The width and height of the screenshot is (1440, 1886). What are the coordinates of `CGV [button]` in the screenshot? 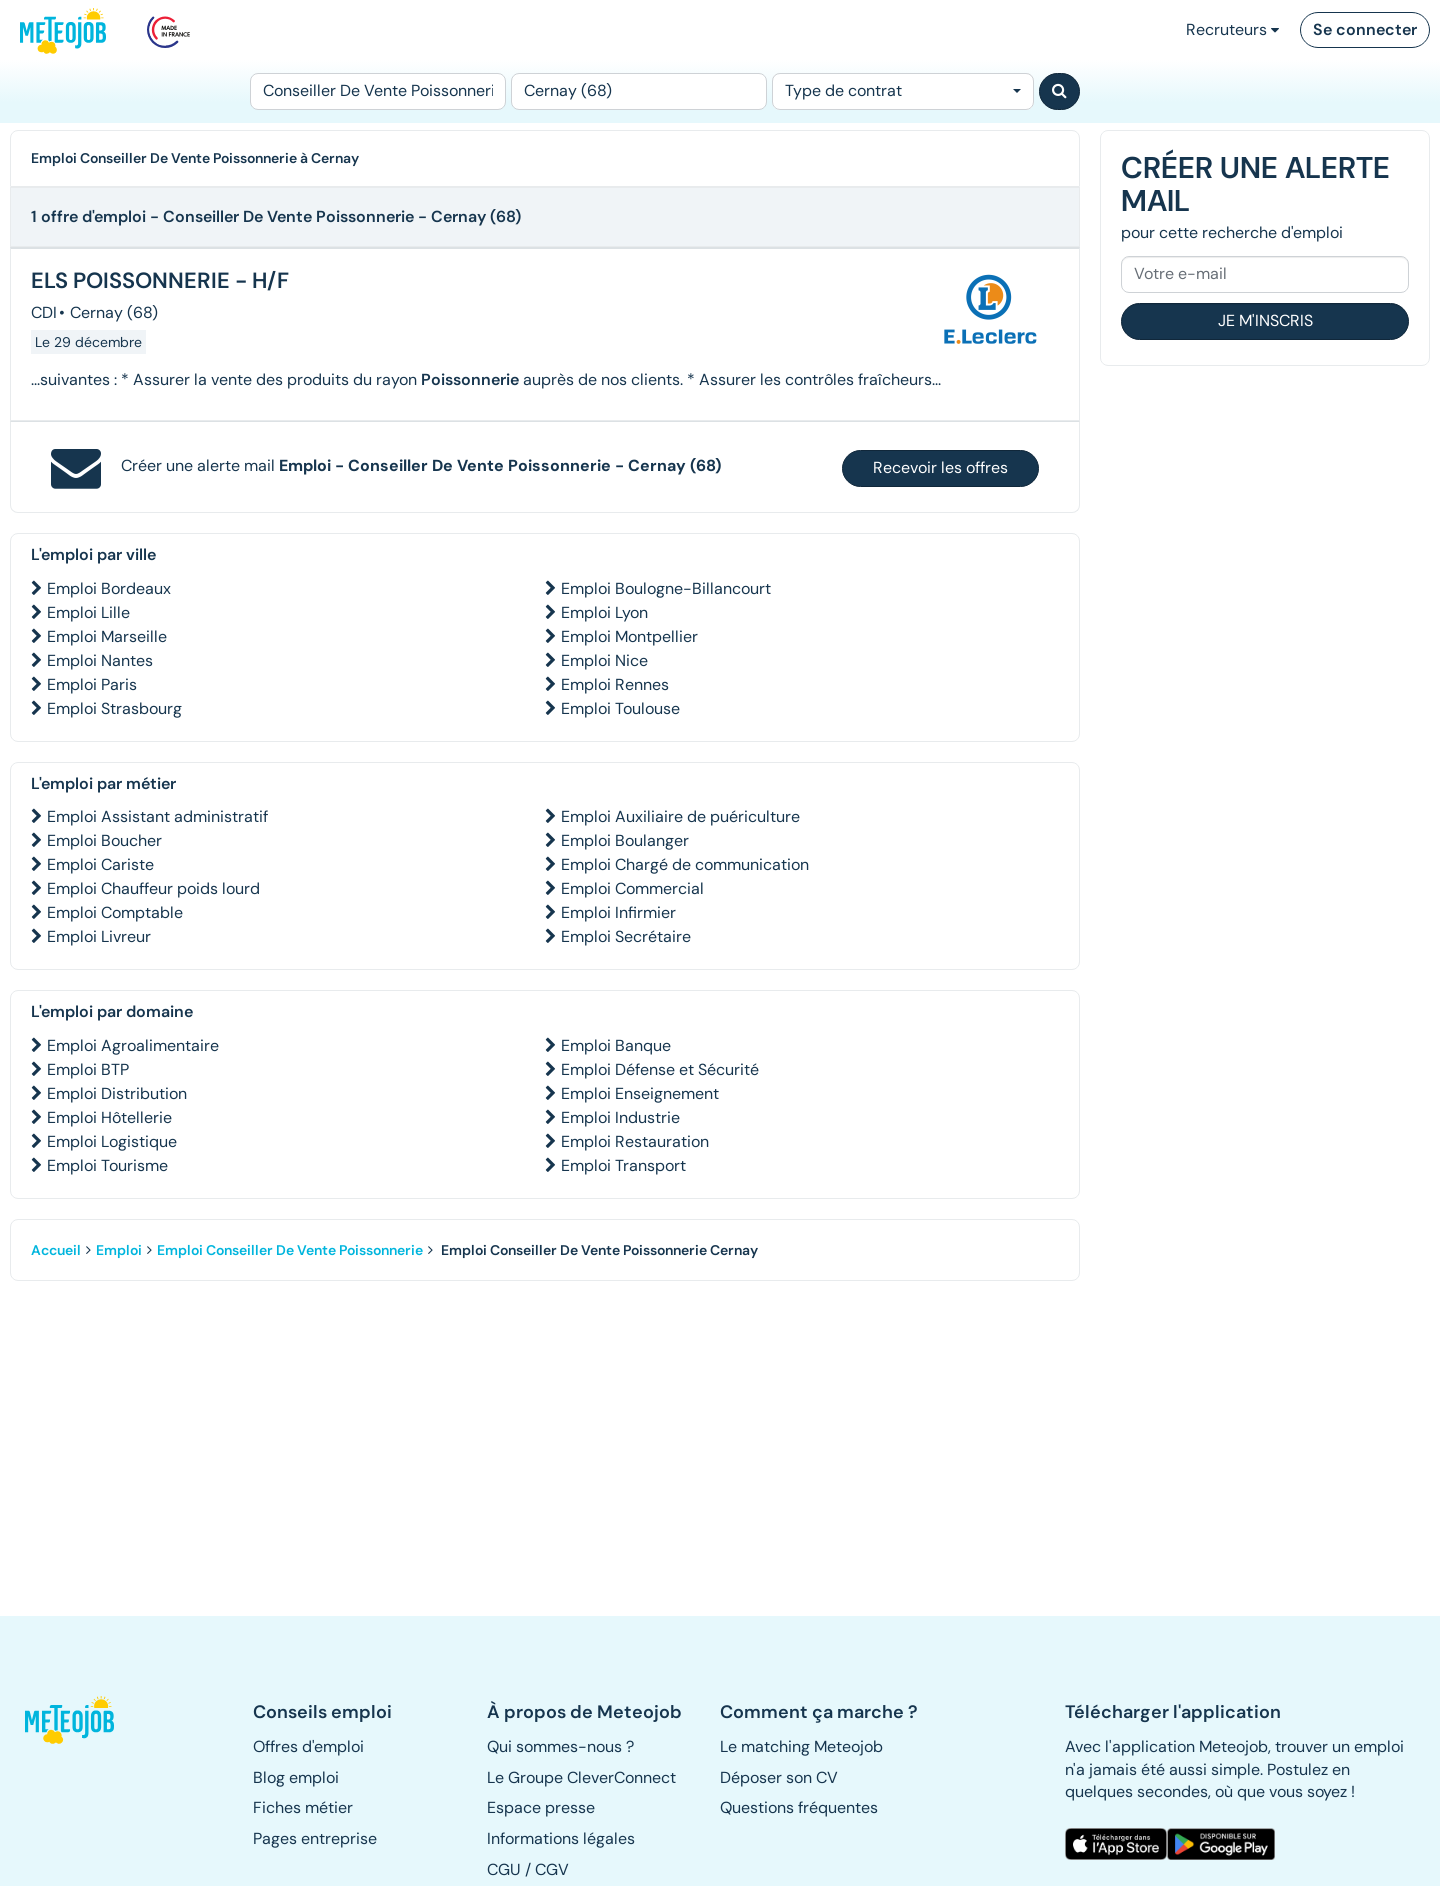 It's located at (552, 1869).